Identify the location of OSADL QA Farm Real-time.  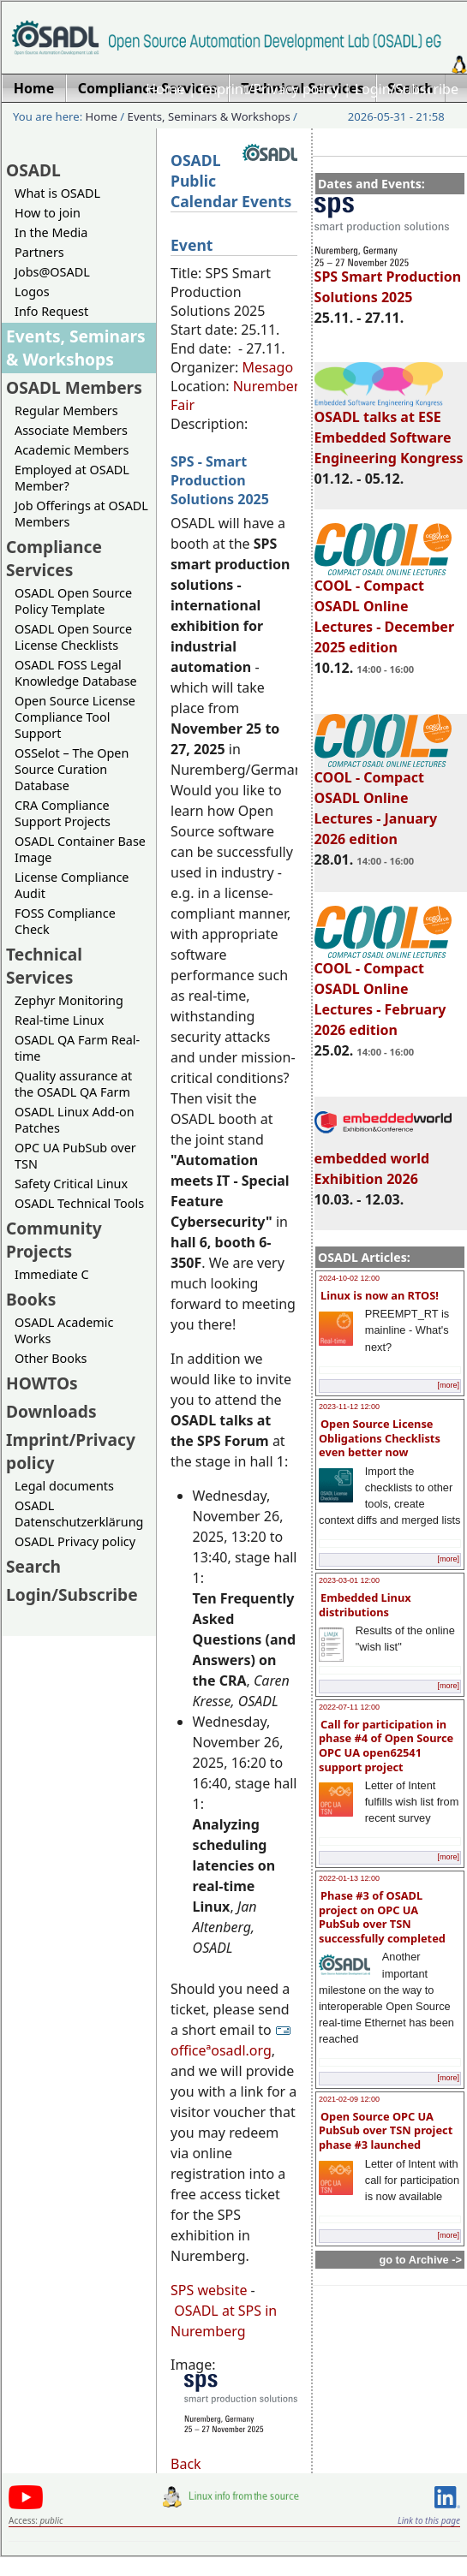
(77, 1048).